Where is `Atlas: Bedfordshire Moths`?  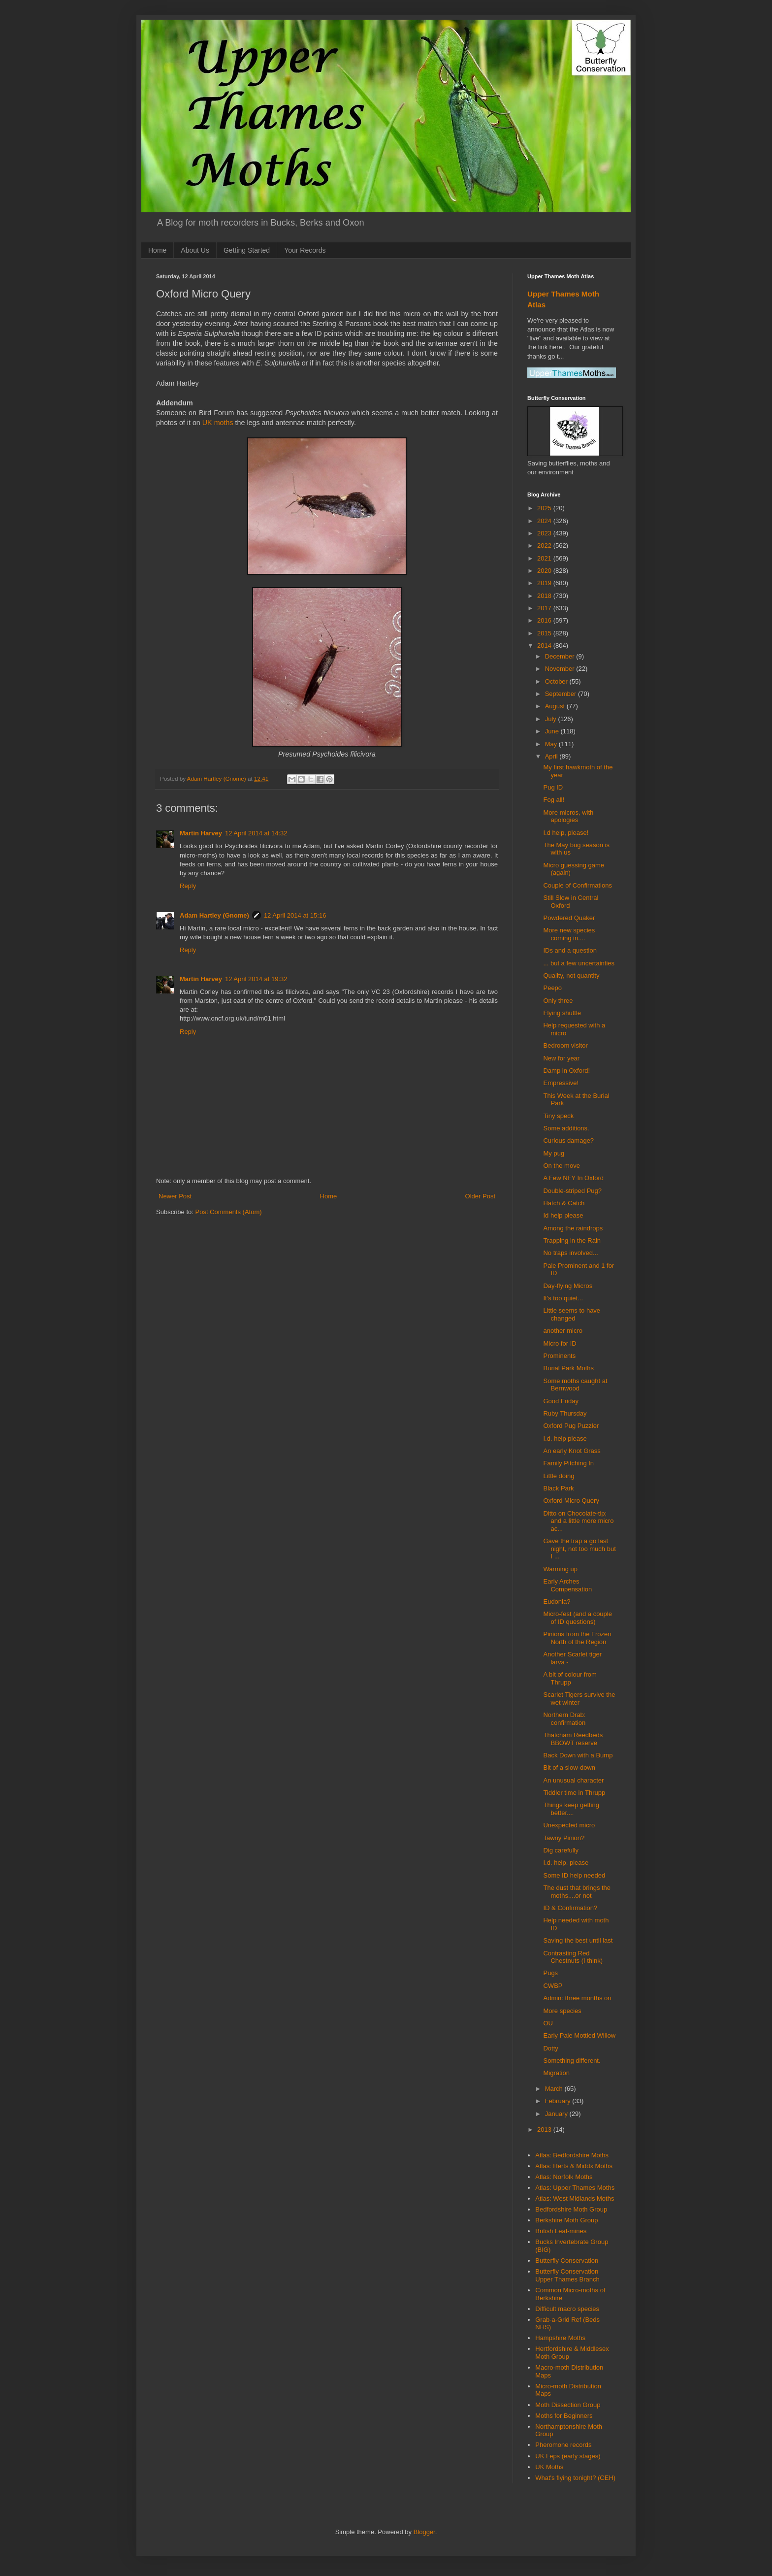
Atlas: Bedfordshire Moths is located at coordinates (572, 2155).